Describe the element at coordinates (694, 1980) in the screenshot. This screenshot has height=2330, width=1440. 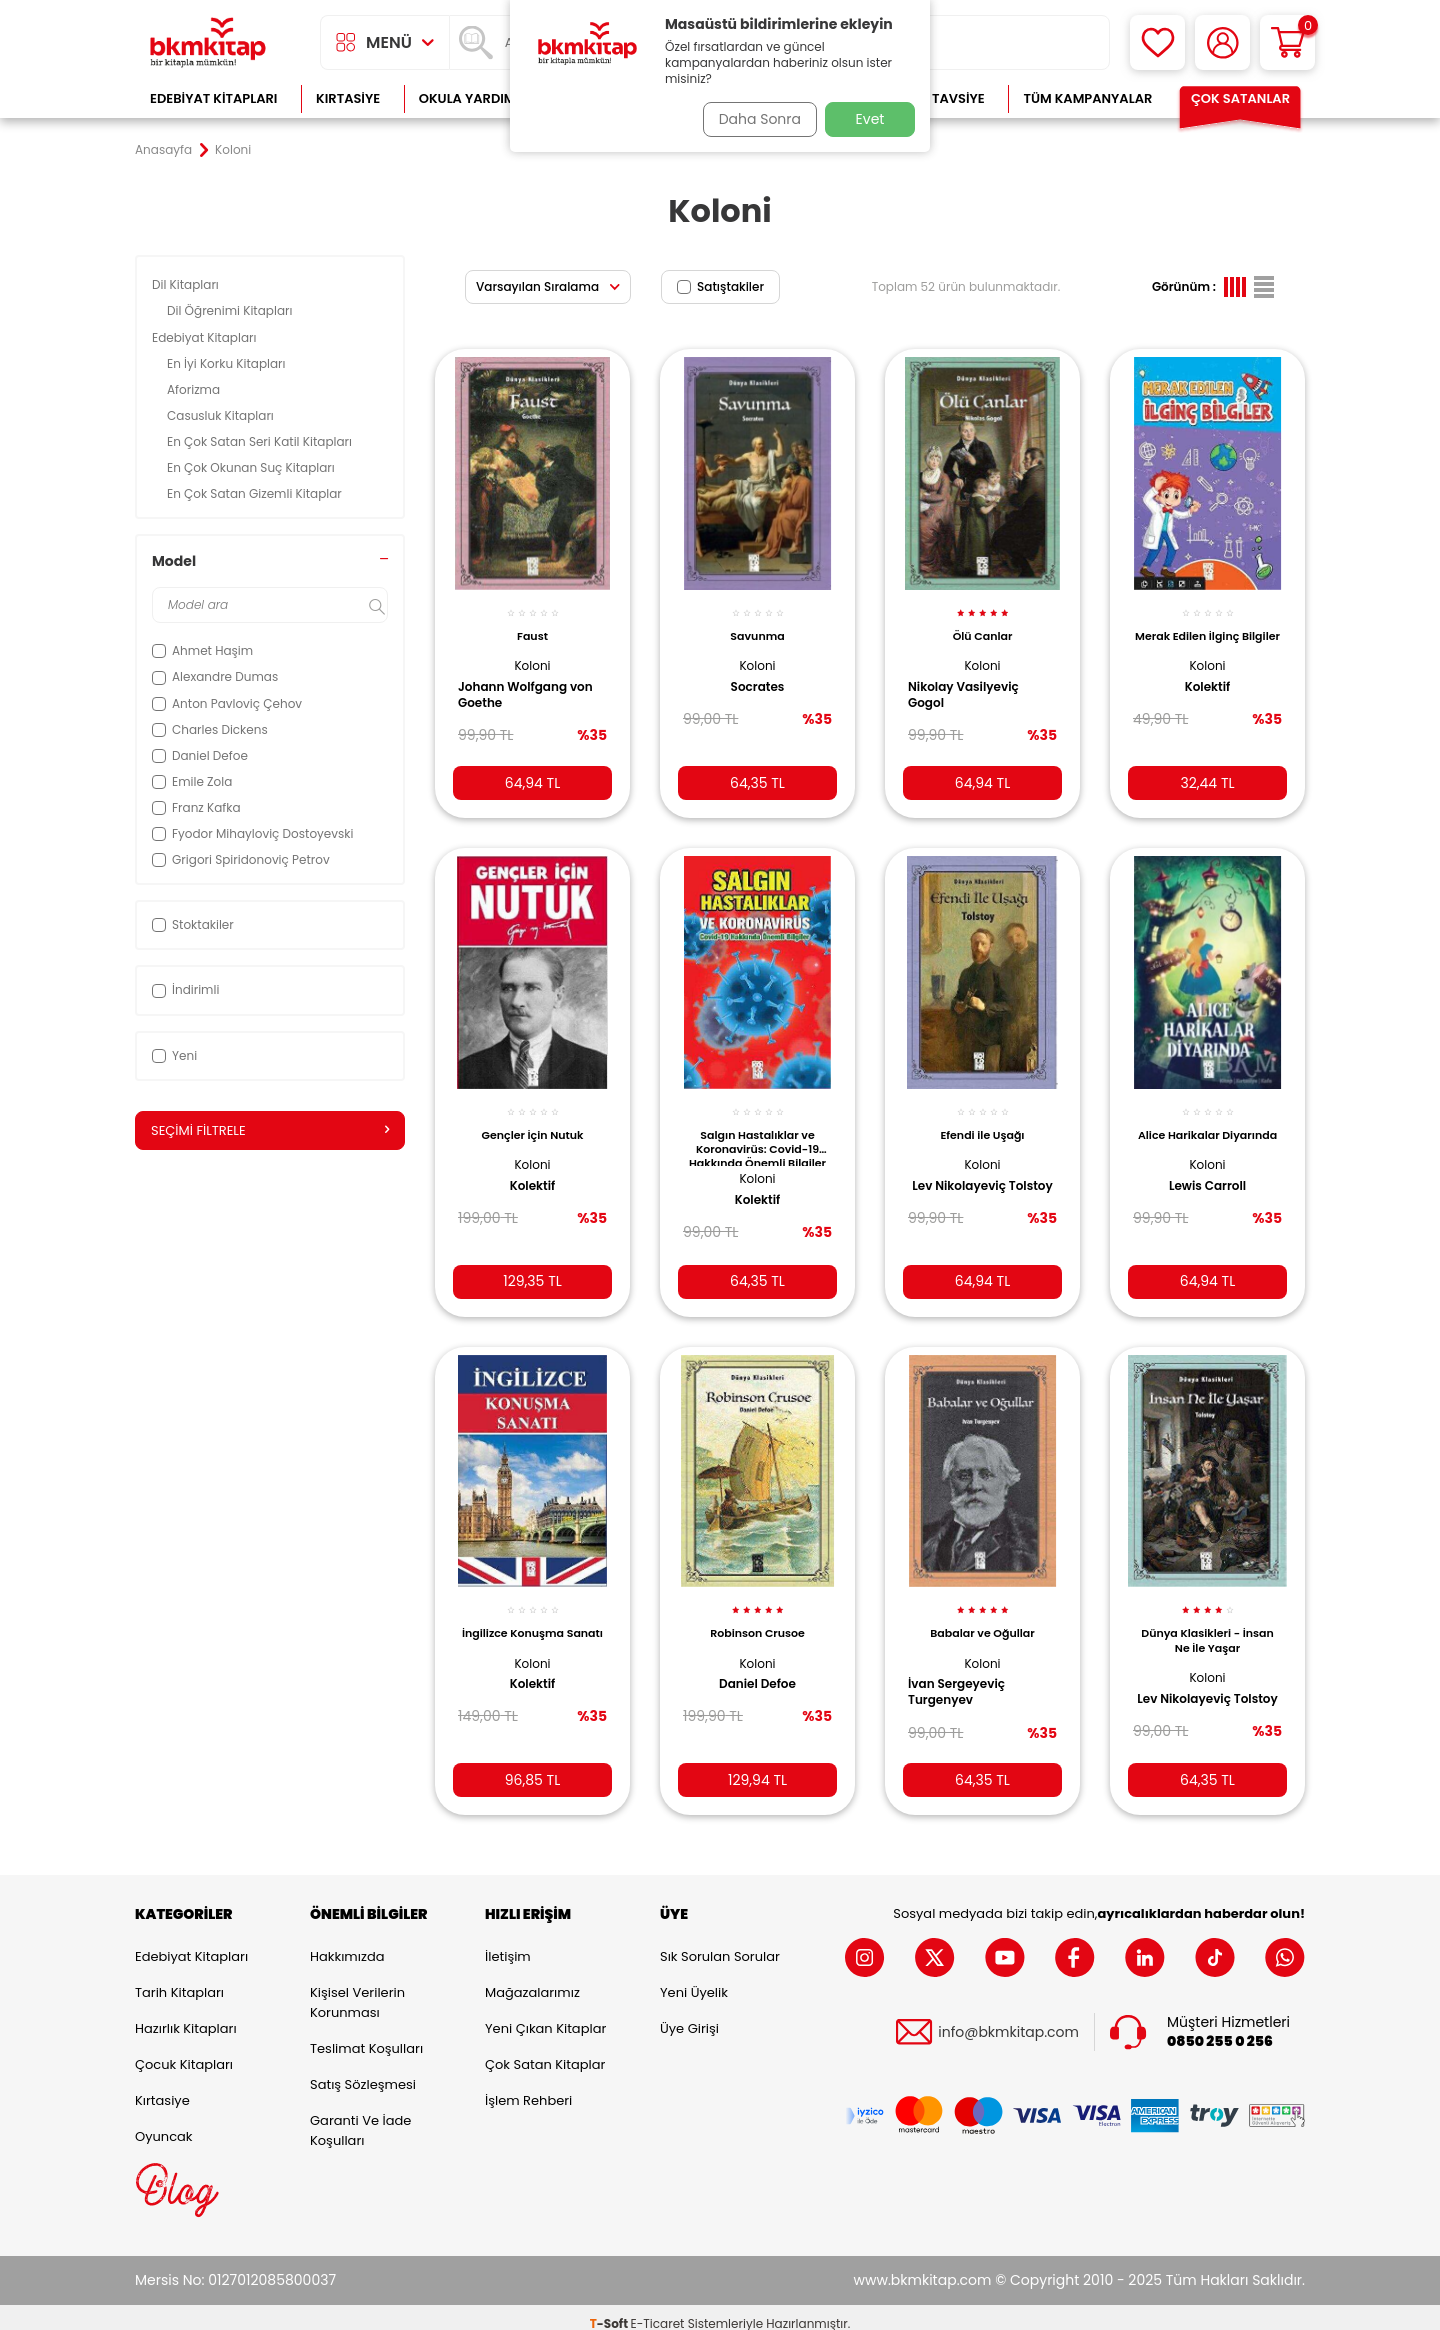
I see `Yeni Üyelik` at that location.